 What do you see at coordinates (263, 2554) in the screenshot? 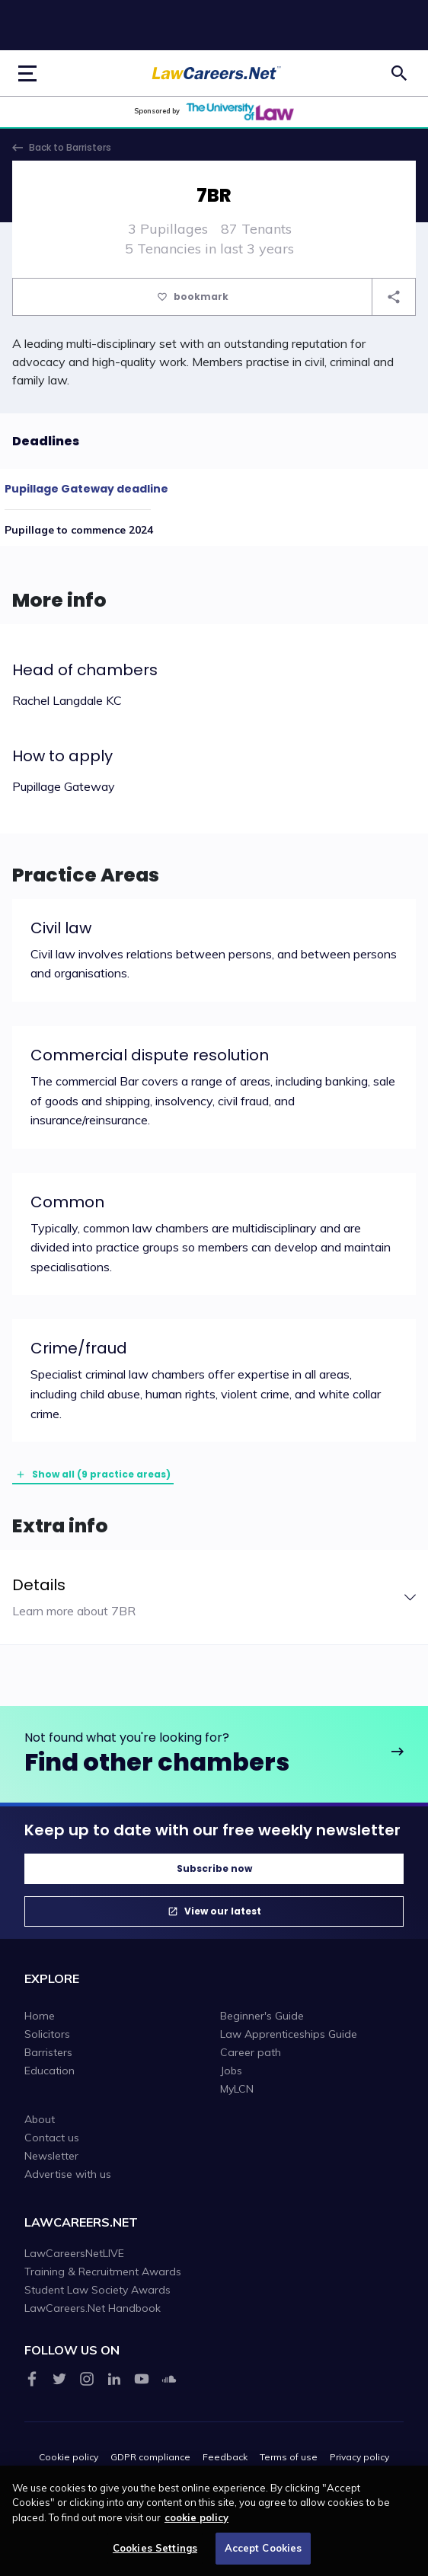
I see `Accept Cookies` at bounding box center [263, 2554].